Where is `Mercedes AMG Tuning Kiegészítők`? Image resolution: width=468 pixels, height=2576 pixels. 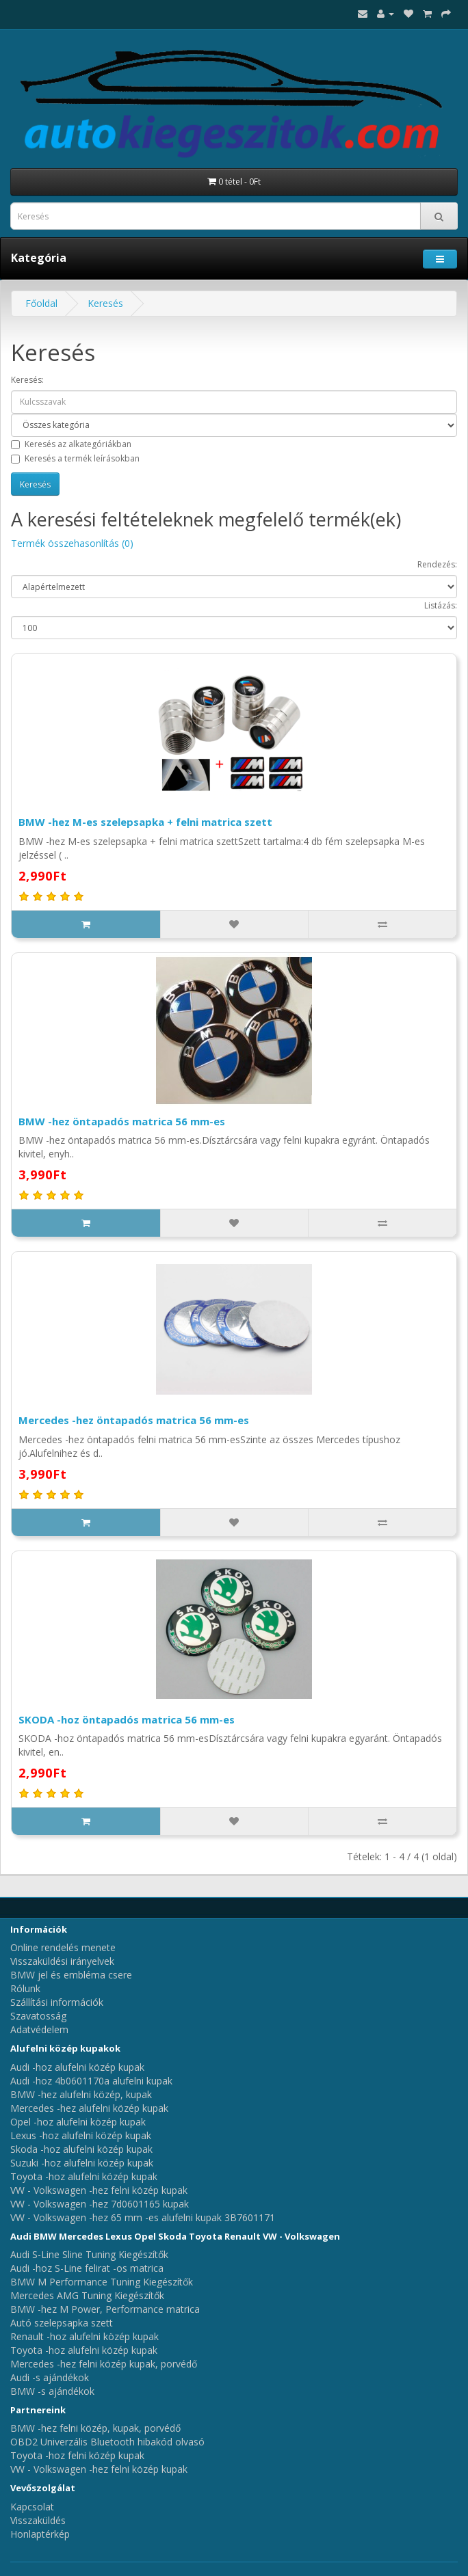 Mercedes AMG Tuning Kiegészítők is located at coordinates (87, 2295).